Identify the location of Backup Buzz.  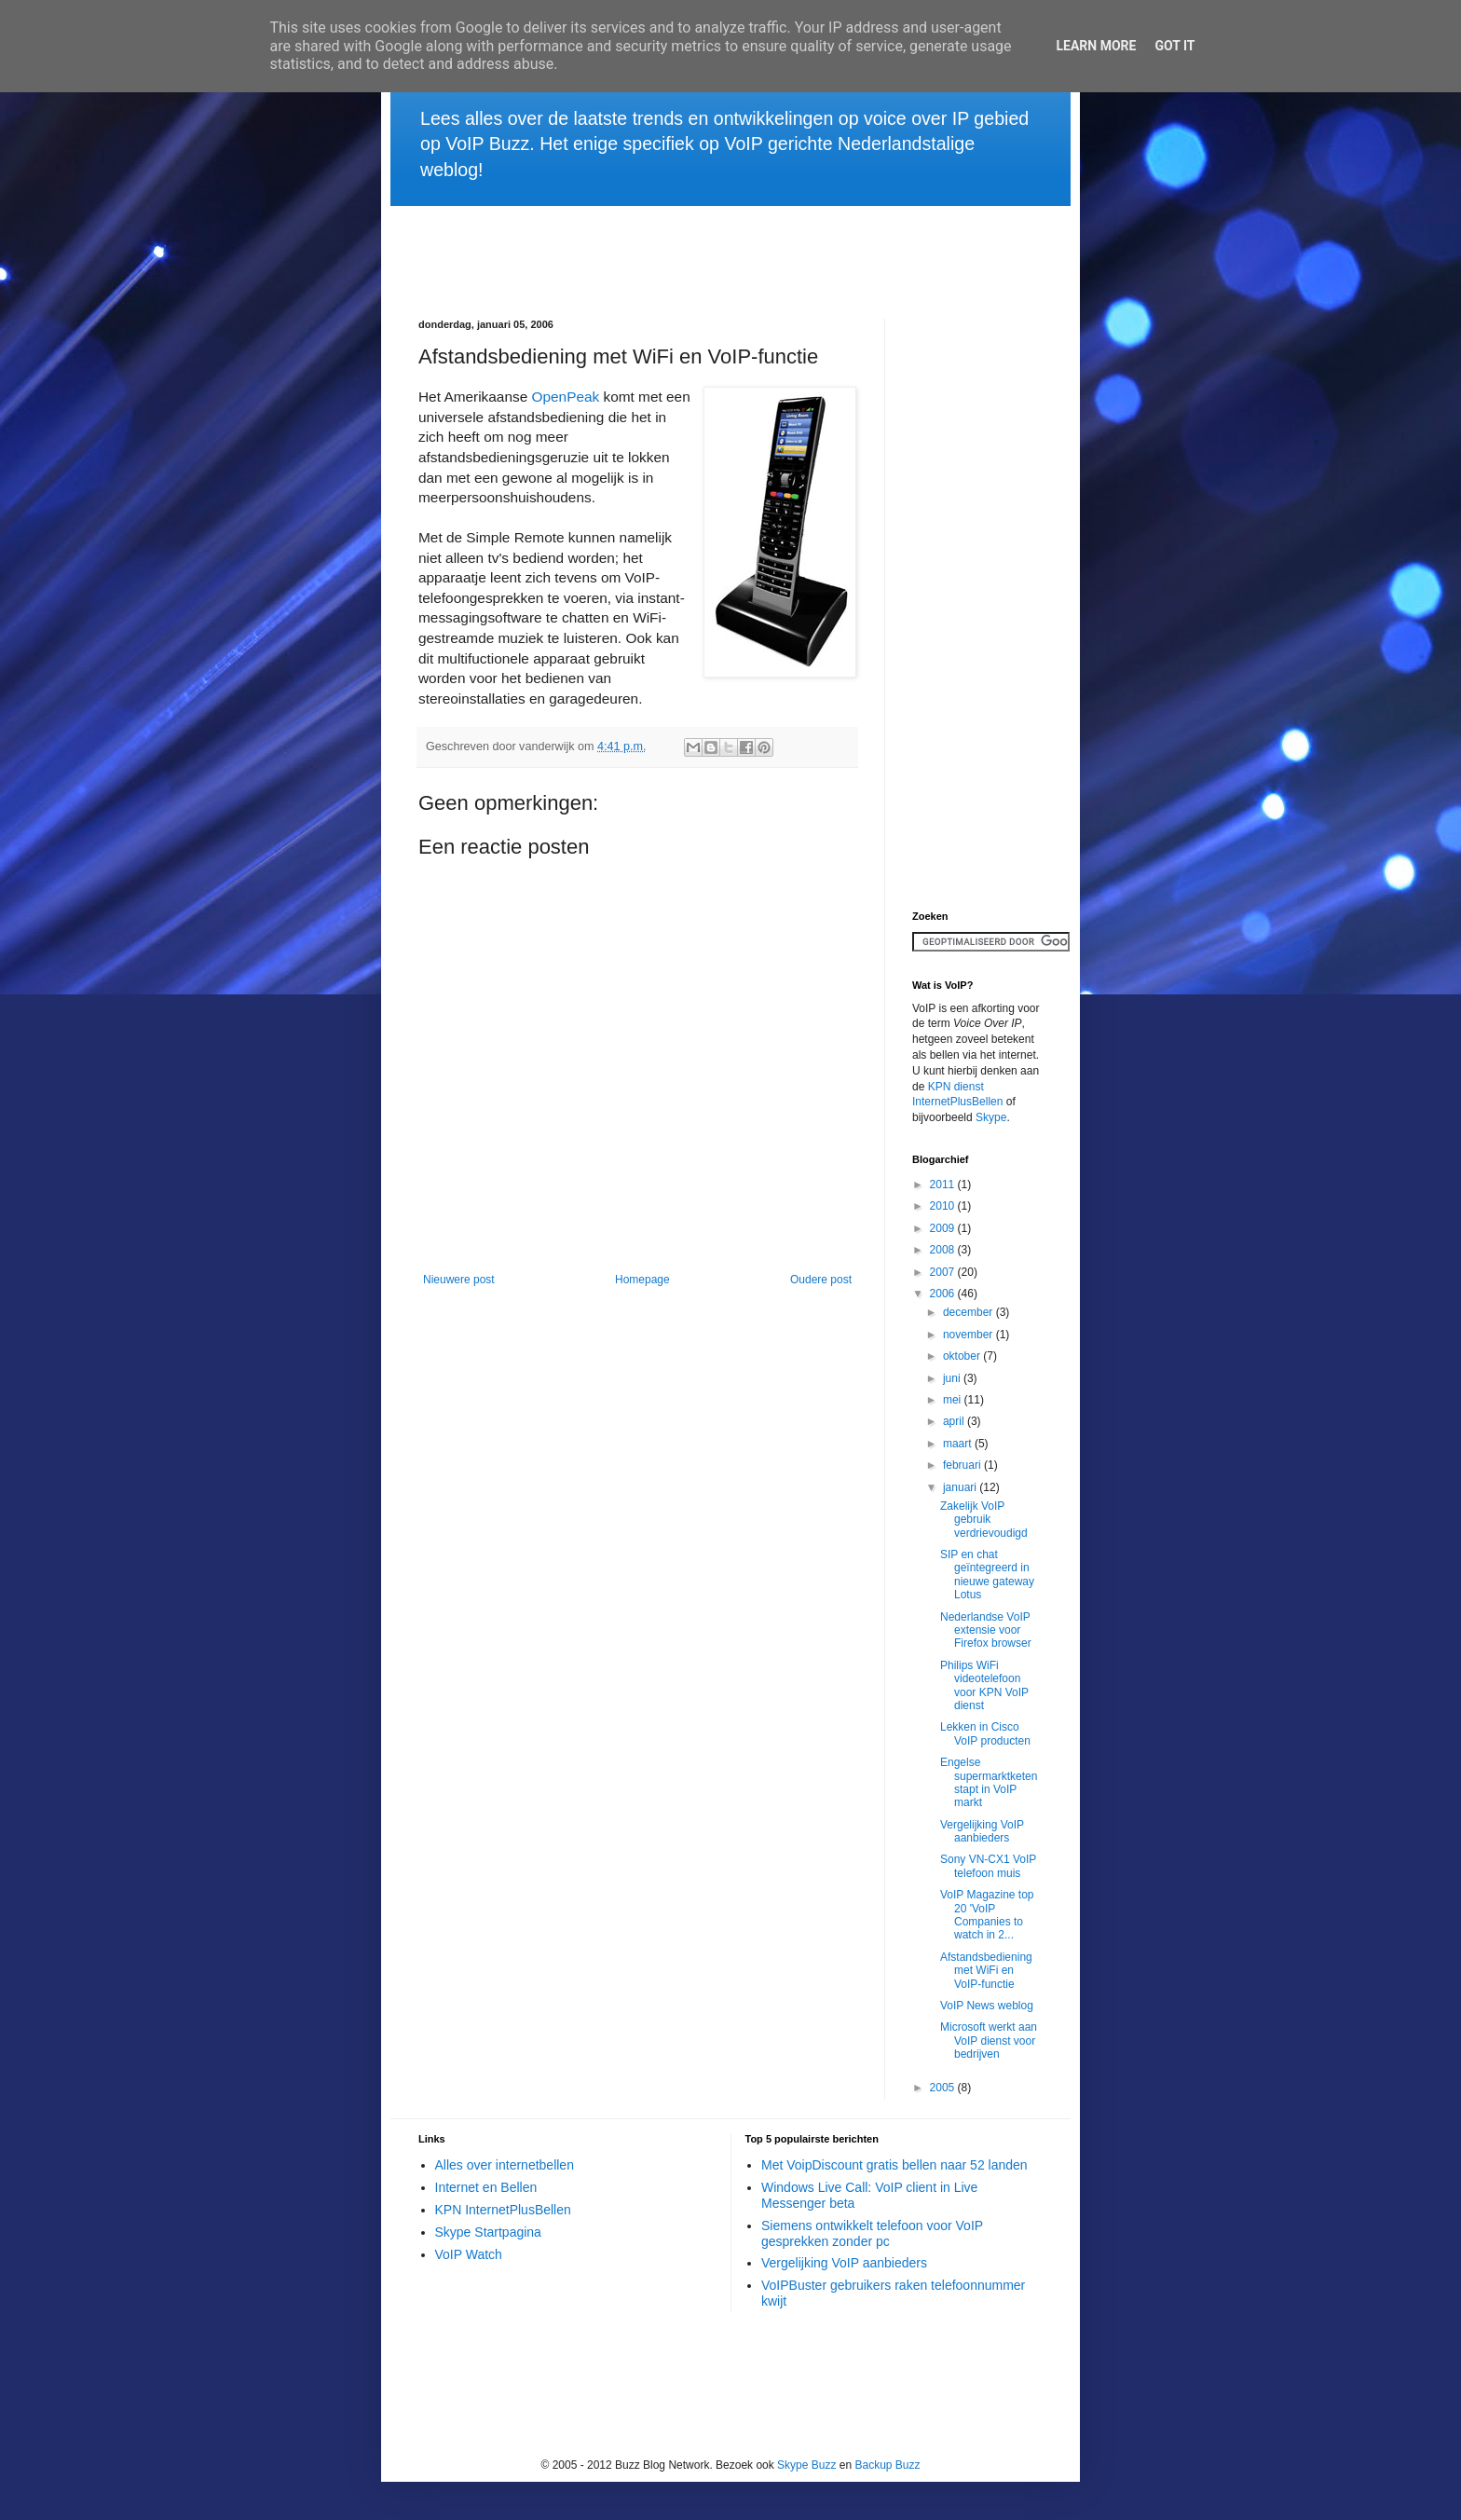
(888, 2465).